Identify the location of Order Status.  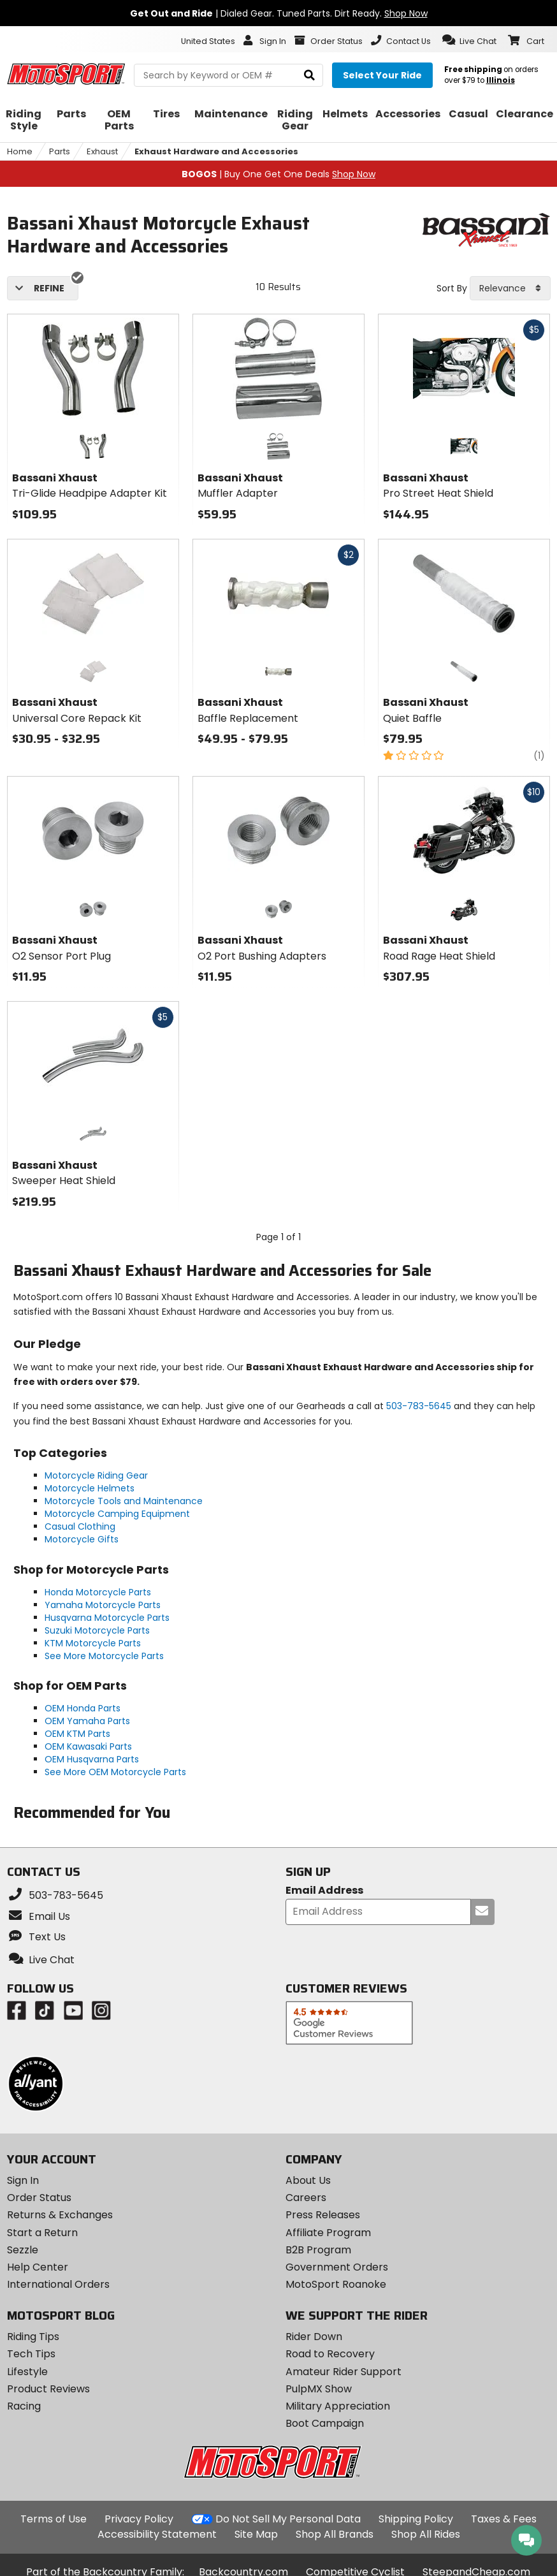
(39, 2197).